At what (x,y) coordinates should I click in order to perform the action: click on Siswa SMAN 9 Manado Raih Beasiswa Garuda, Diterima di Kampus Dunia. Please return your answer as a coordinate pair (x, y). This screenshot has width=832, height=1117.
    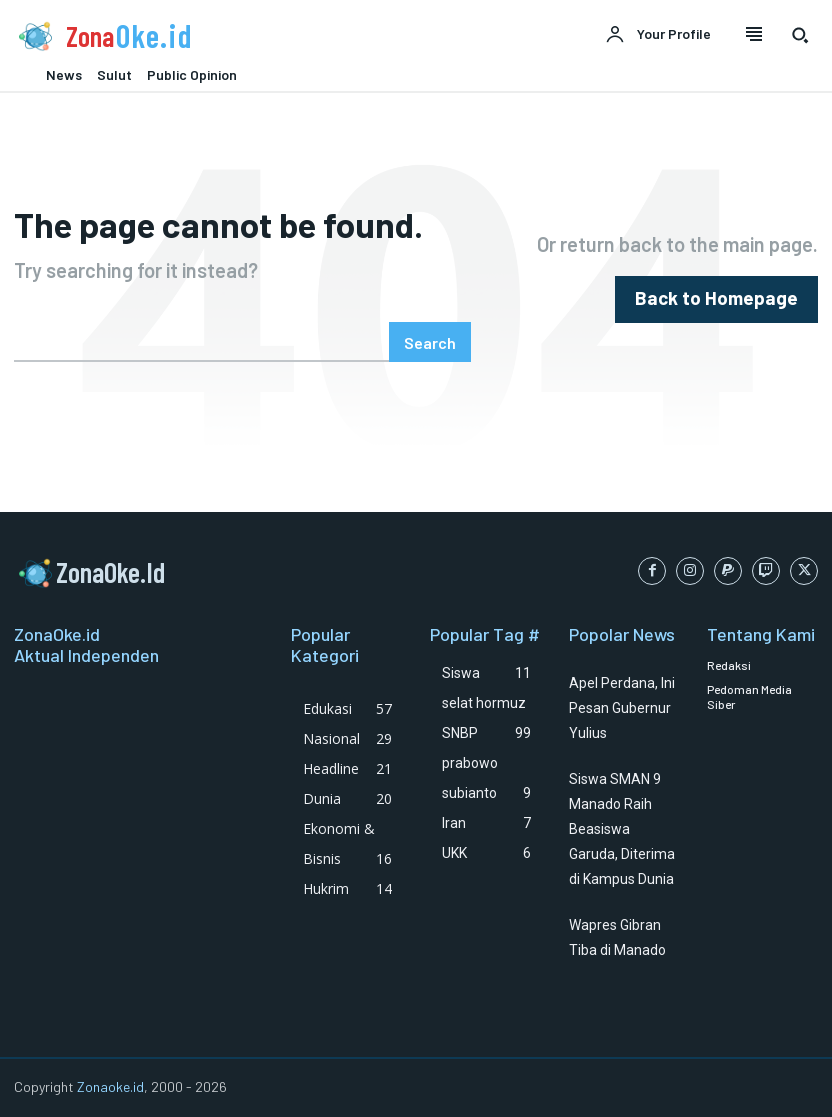
    Looking at the image, I should click on (622, 829).